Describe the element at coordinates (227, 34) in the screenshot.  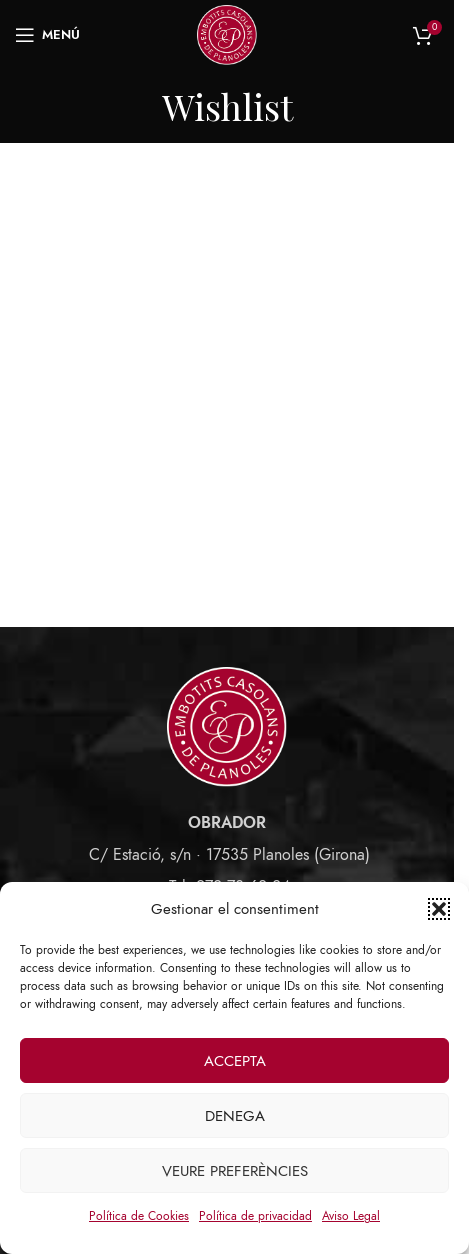
I see `[Site logo]` at that location.